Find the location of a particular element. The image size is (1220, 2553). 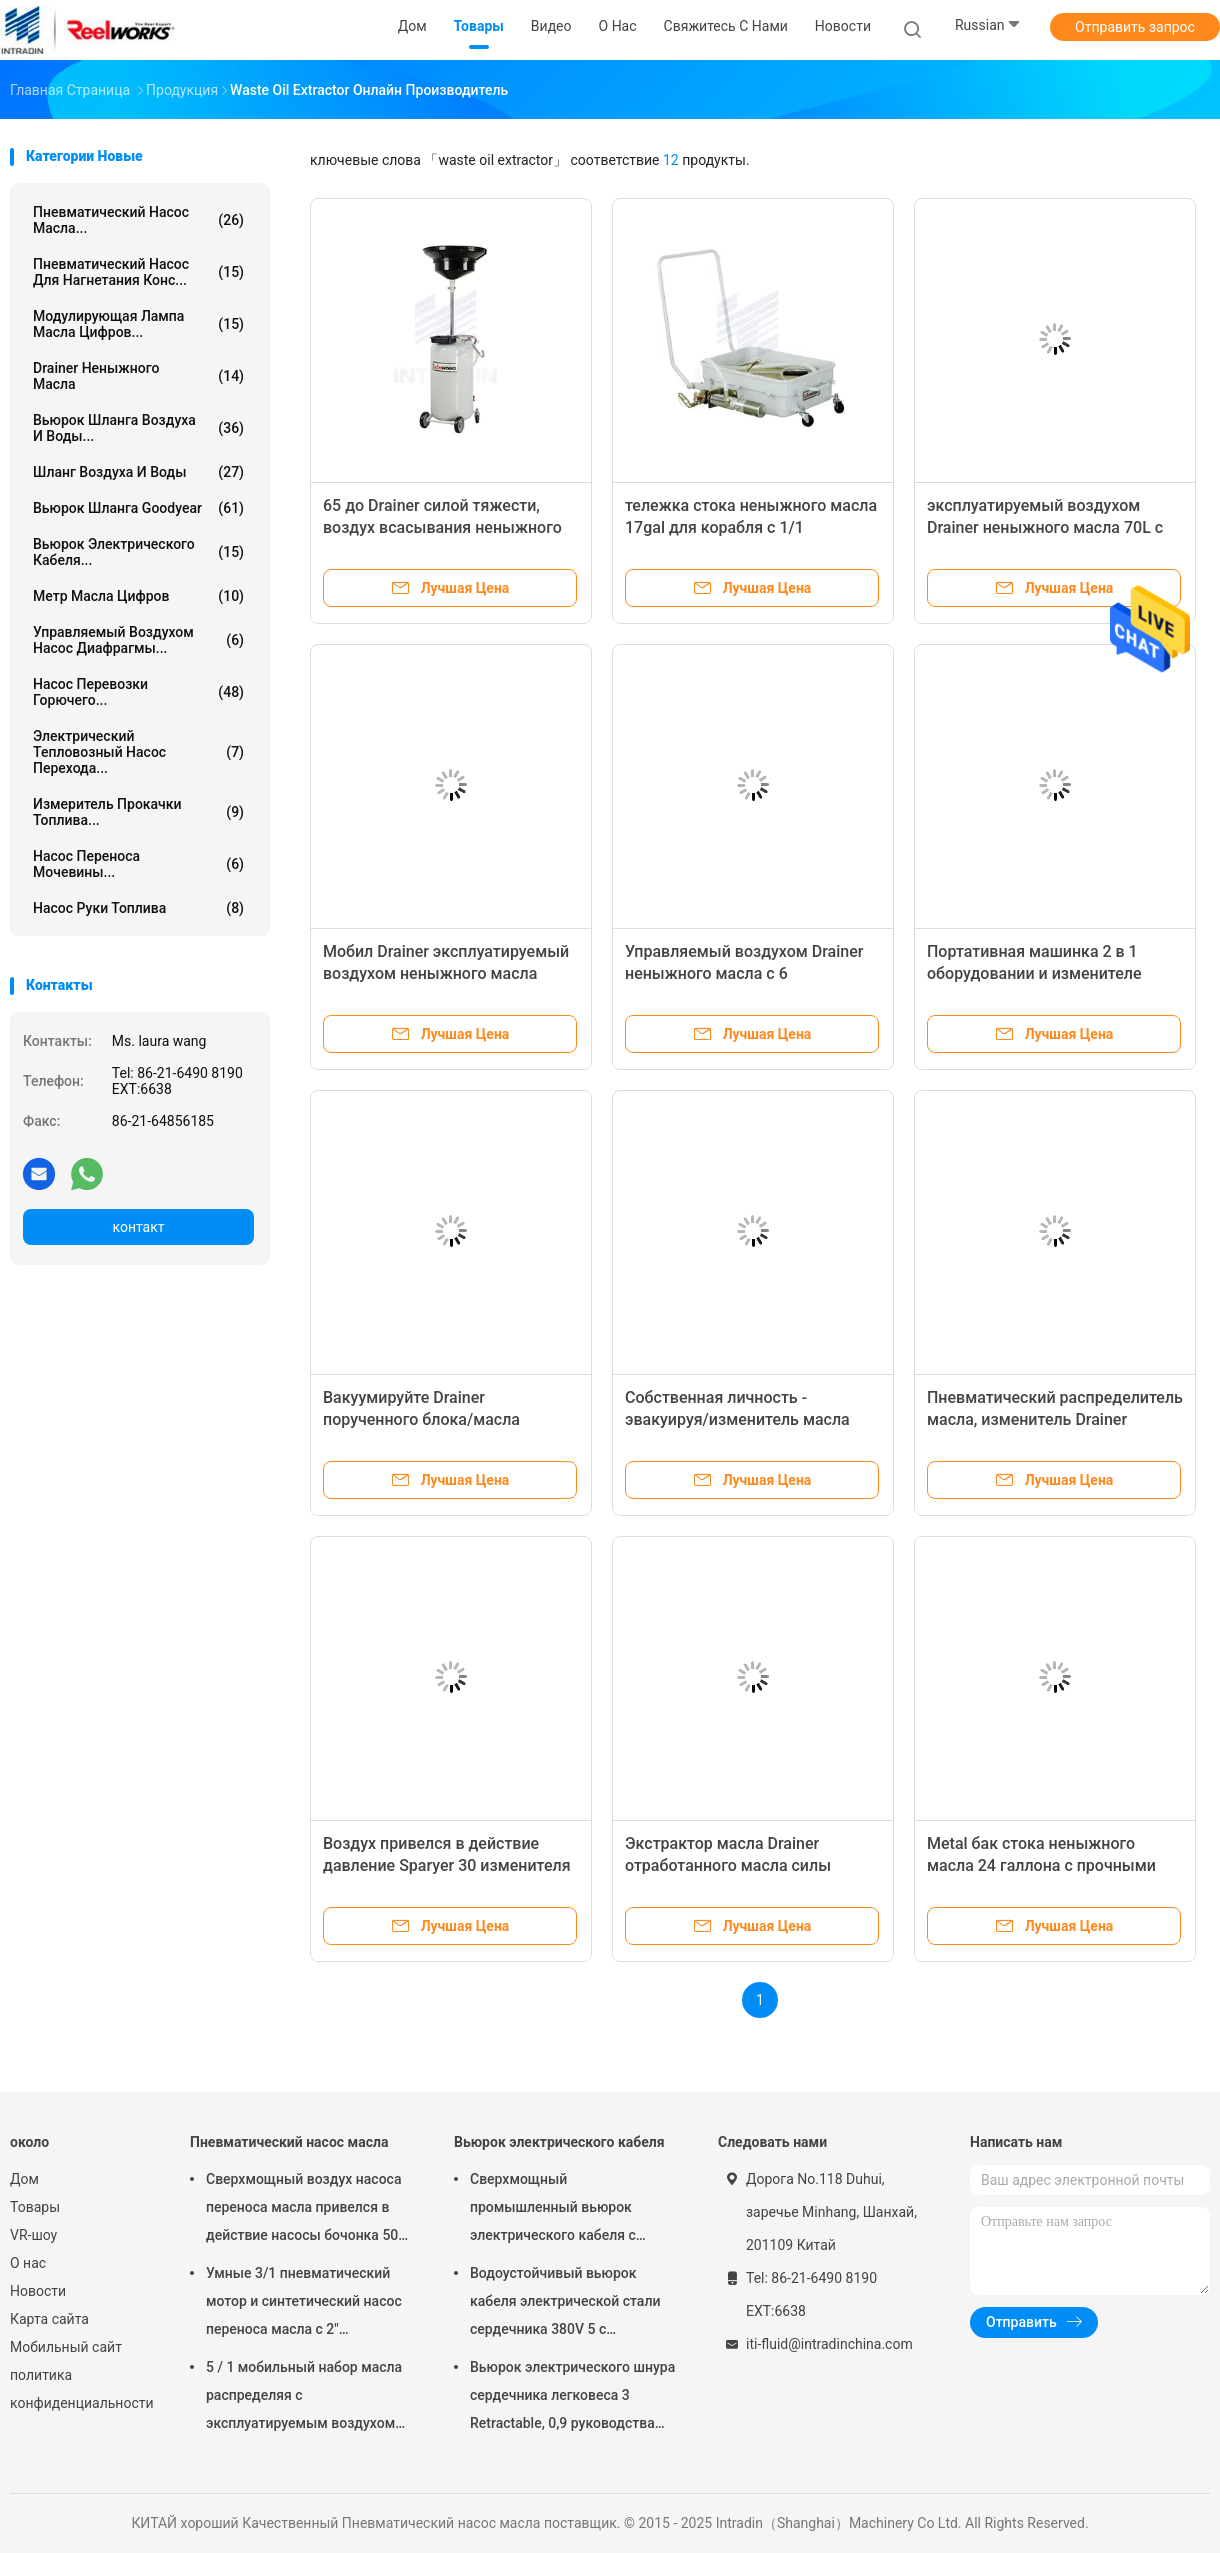

5 / 1 мобильный набор масла распределяя с эксплуатируемым воздухом барабанных насосов масла Мутипле Толлей is located at coordinates (304, 2398).